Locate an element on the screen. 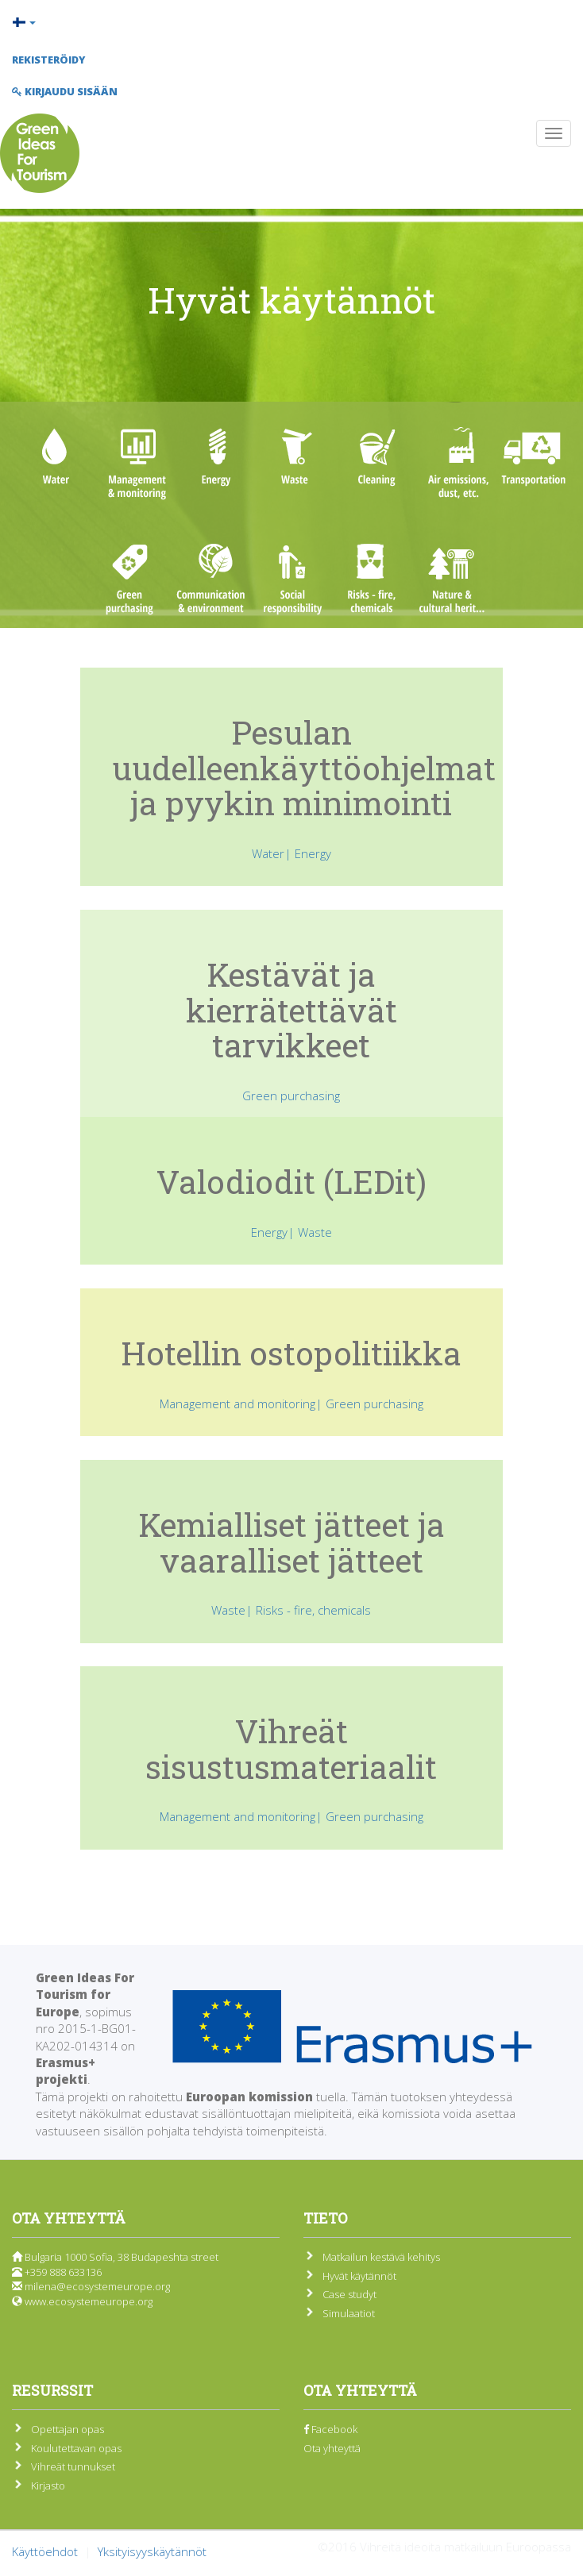  [button] is located at coordinates (291, 22).